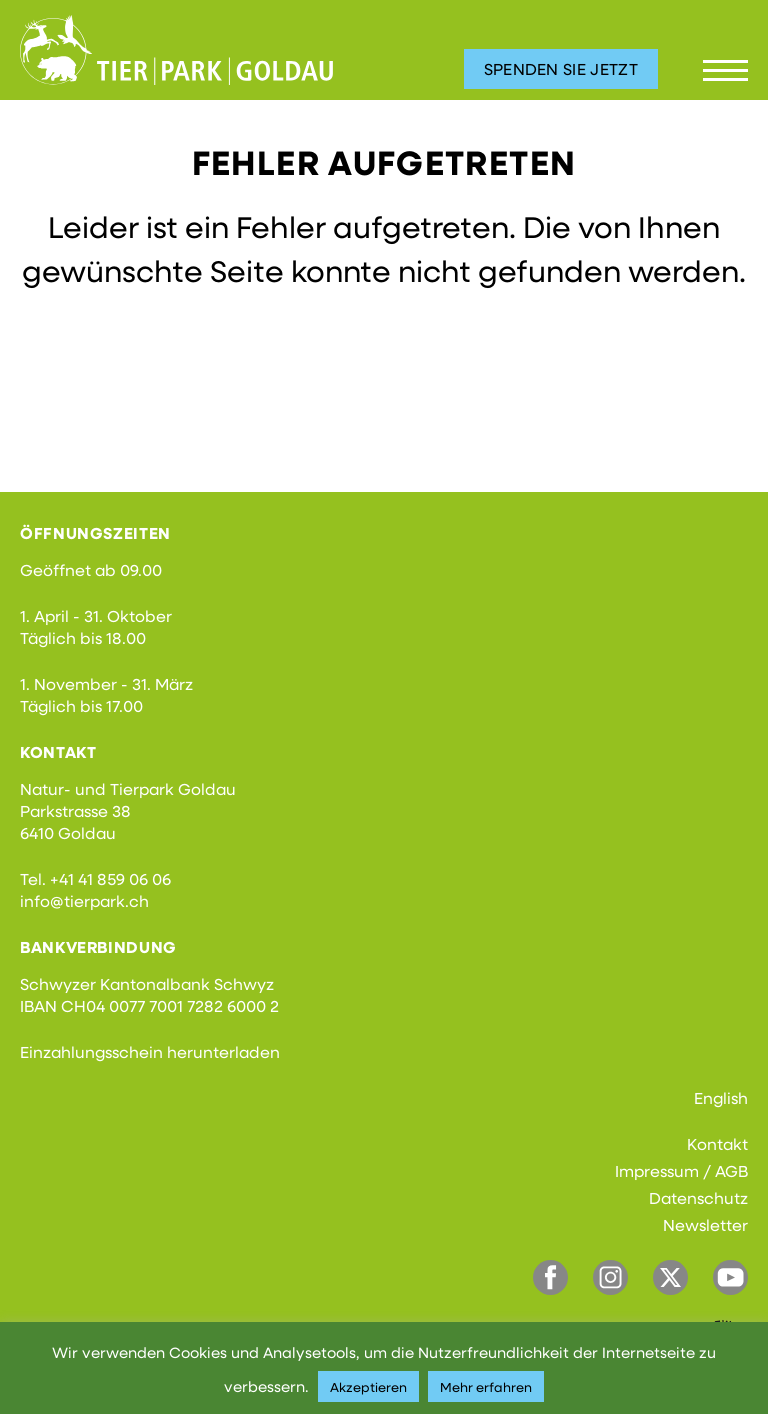  What do you see at coordinates (698, 1197) in the screenshot?
I see `Datenschutz` at bounding box center [698, 1197].